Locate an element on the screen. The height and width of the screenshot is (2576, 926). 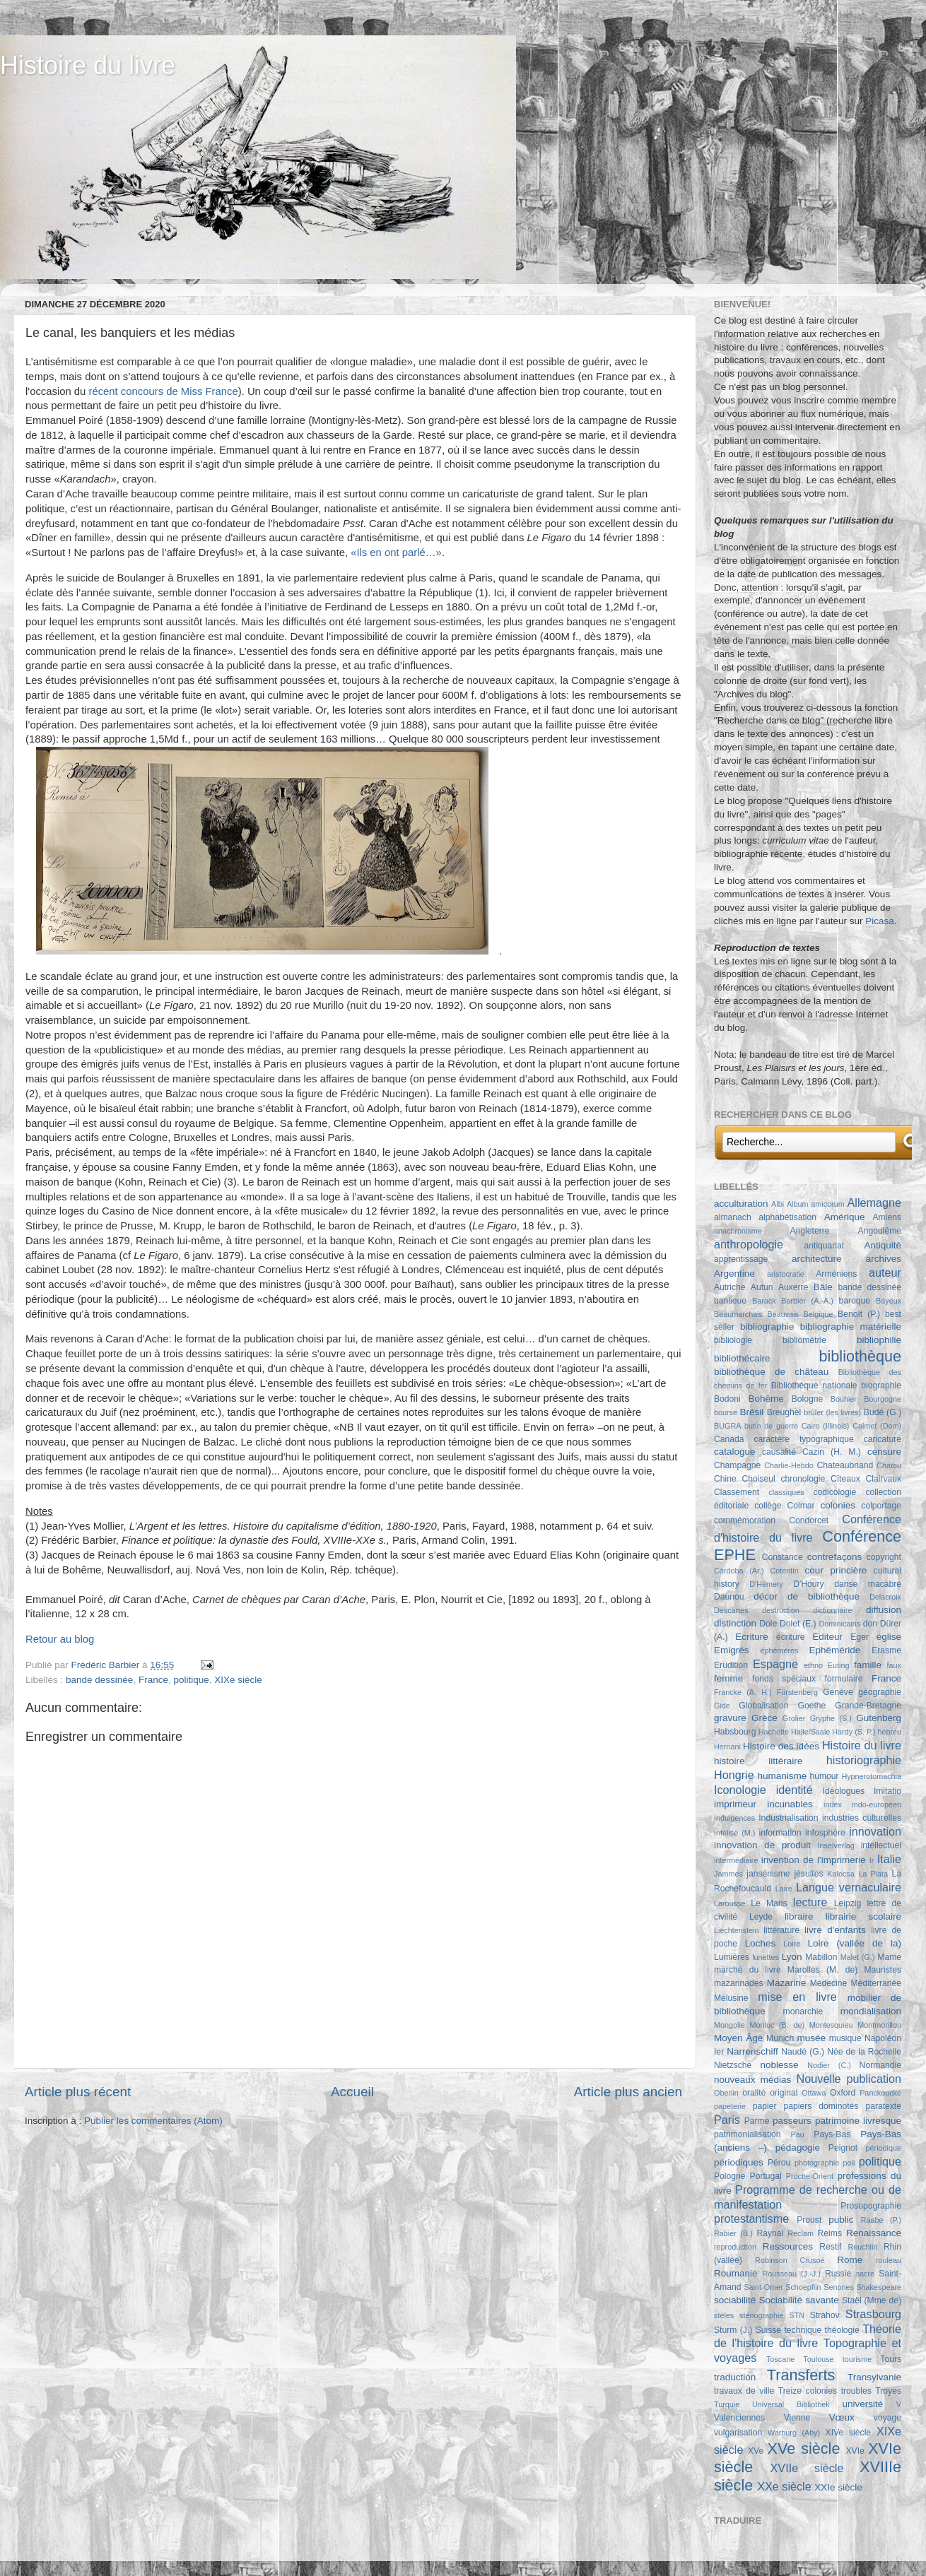
sociabilité is located at coordinates (735, 2300).